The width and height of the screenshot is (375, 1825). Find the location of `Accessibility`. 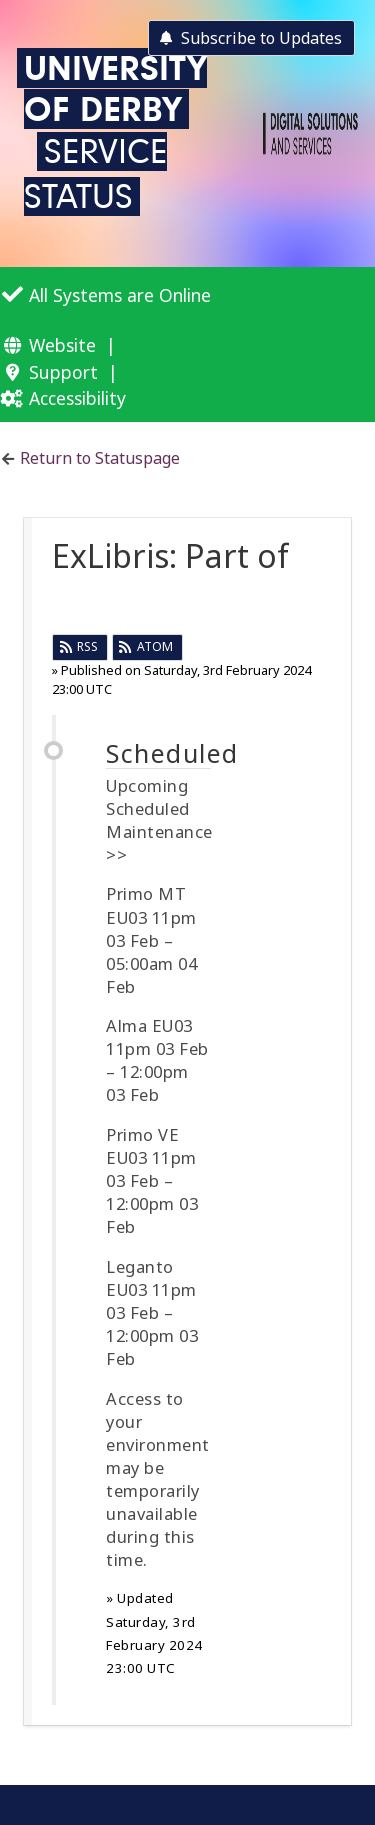

Accessibility is located at coordinates (77, 398).